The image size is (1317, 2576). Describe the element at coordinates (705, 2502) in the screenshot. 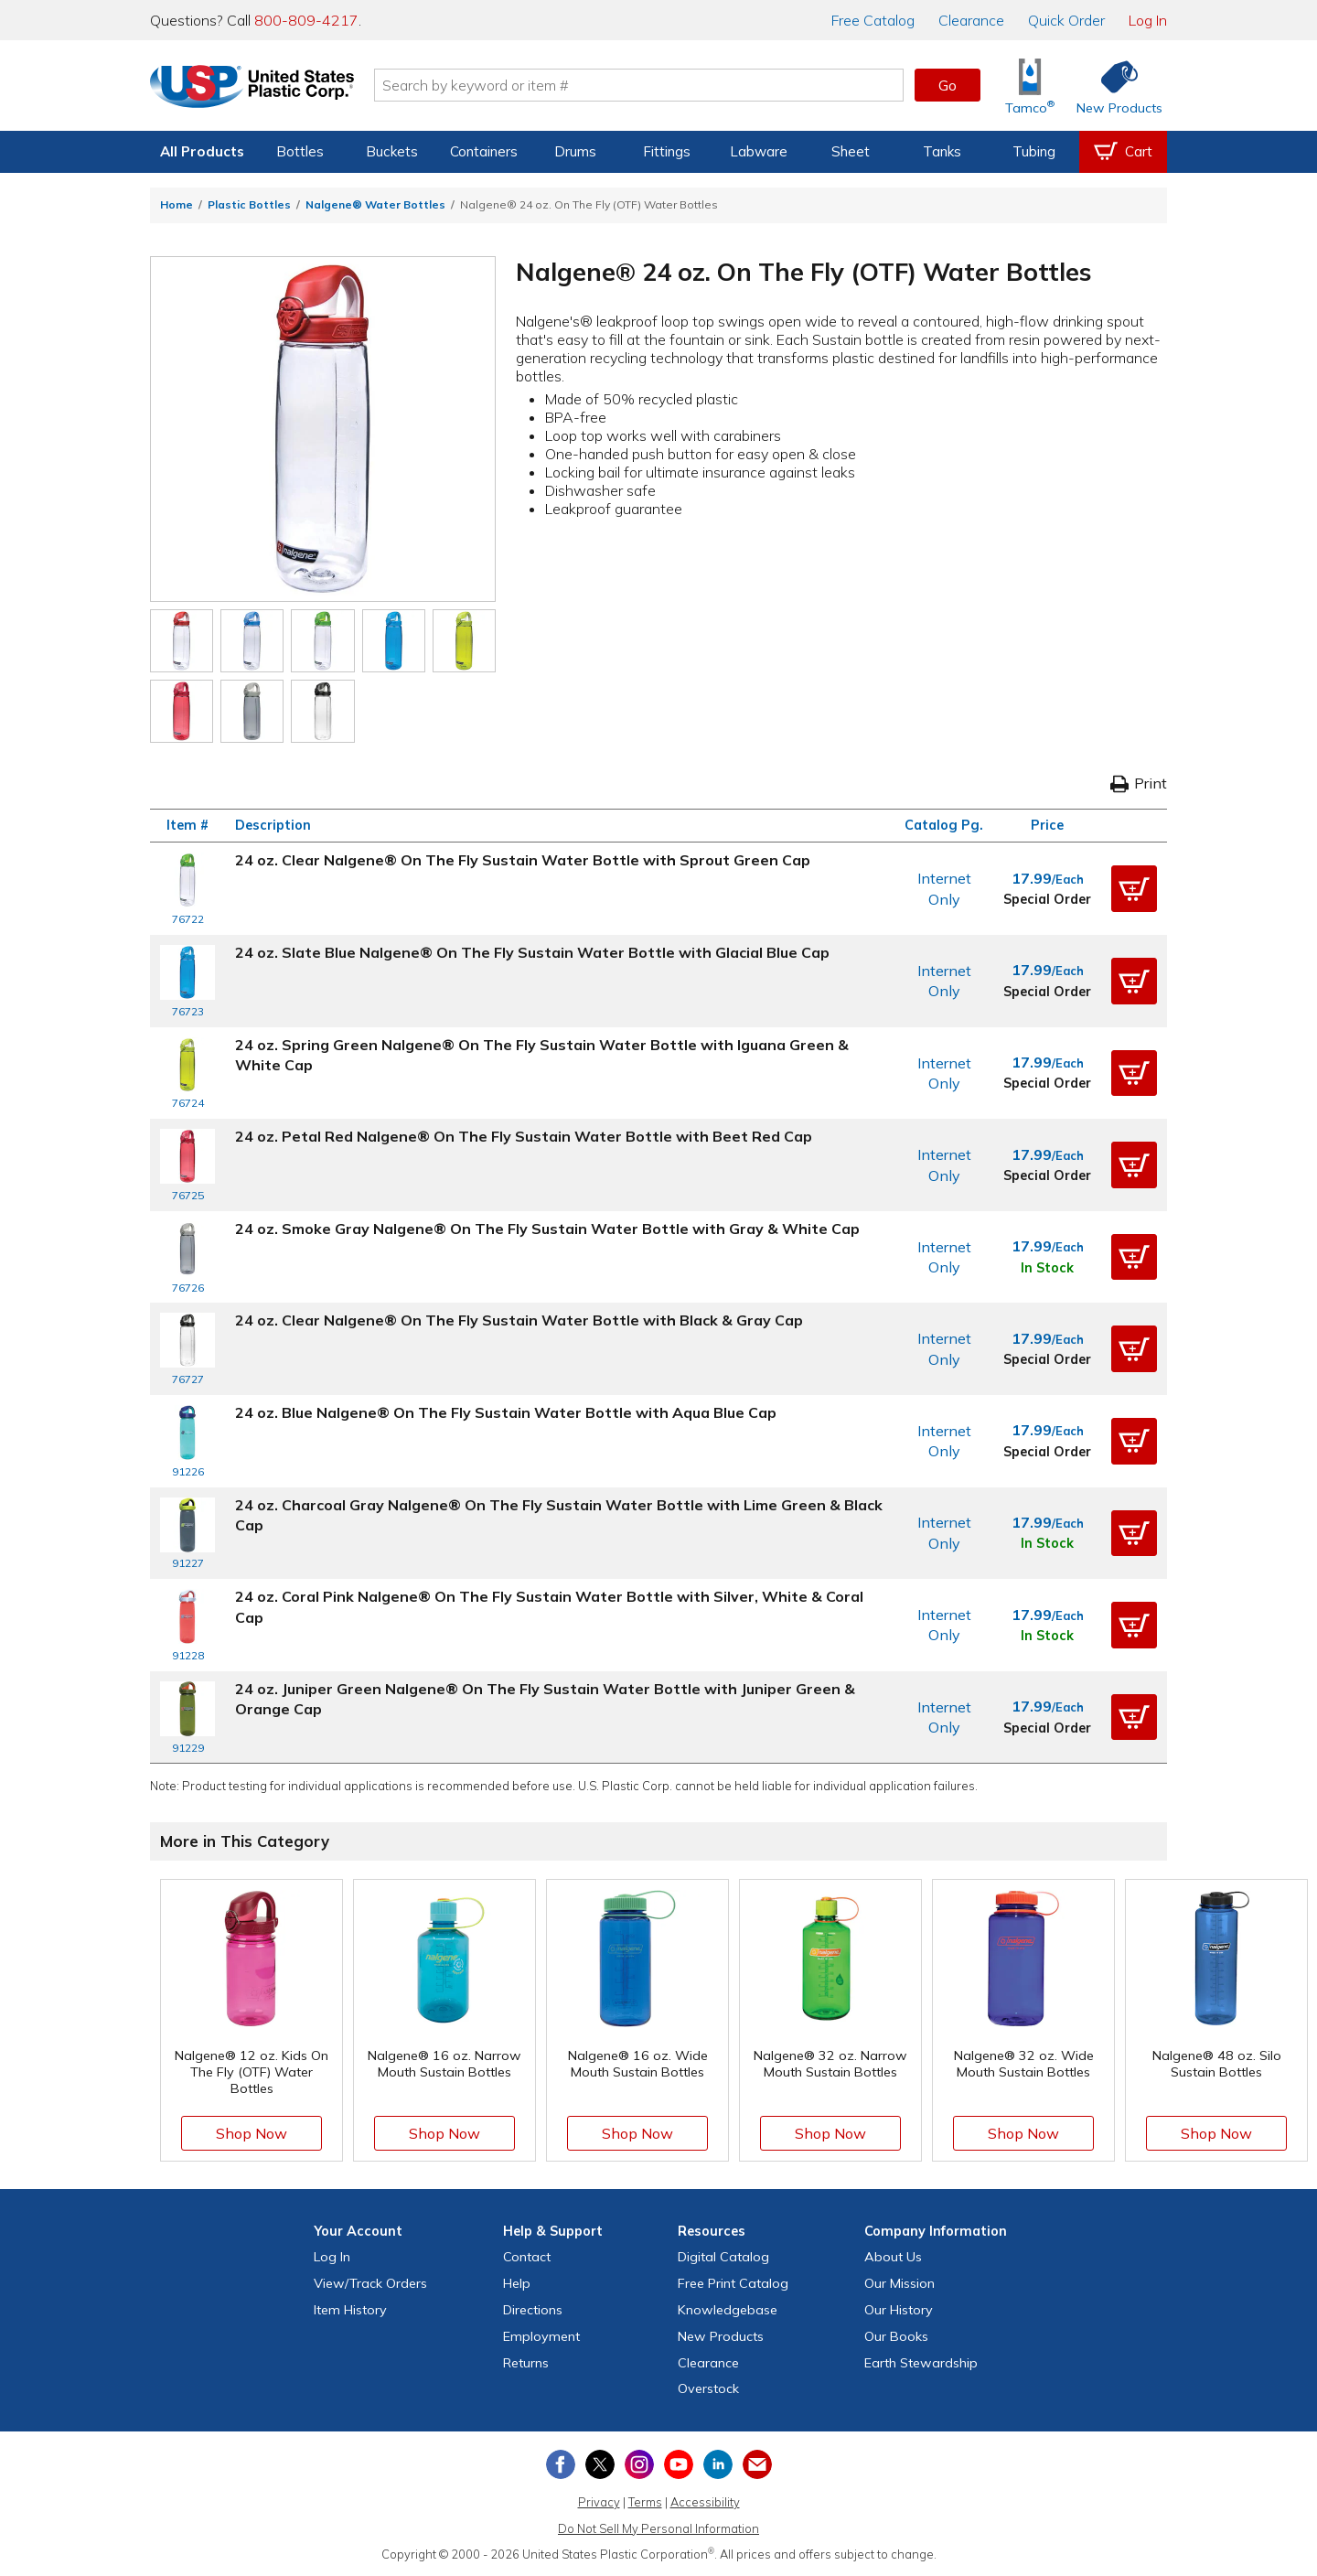

I see `Accessibility` at that location.